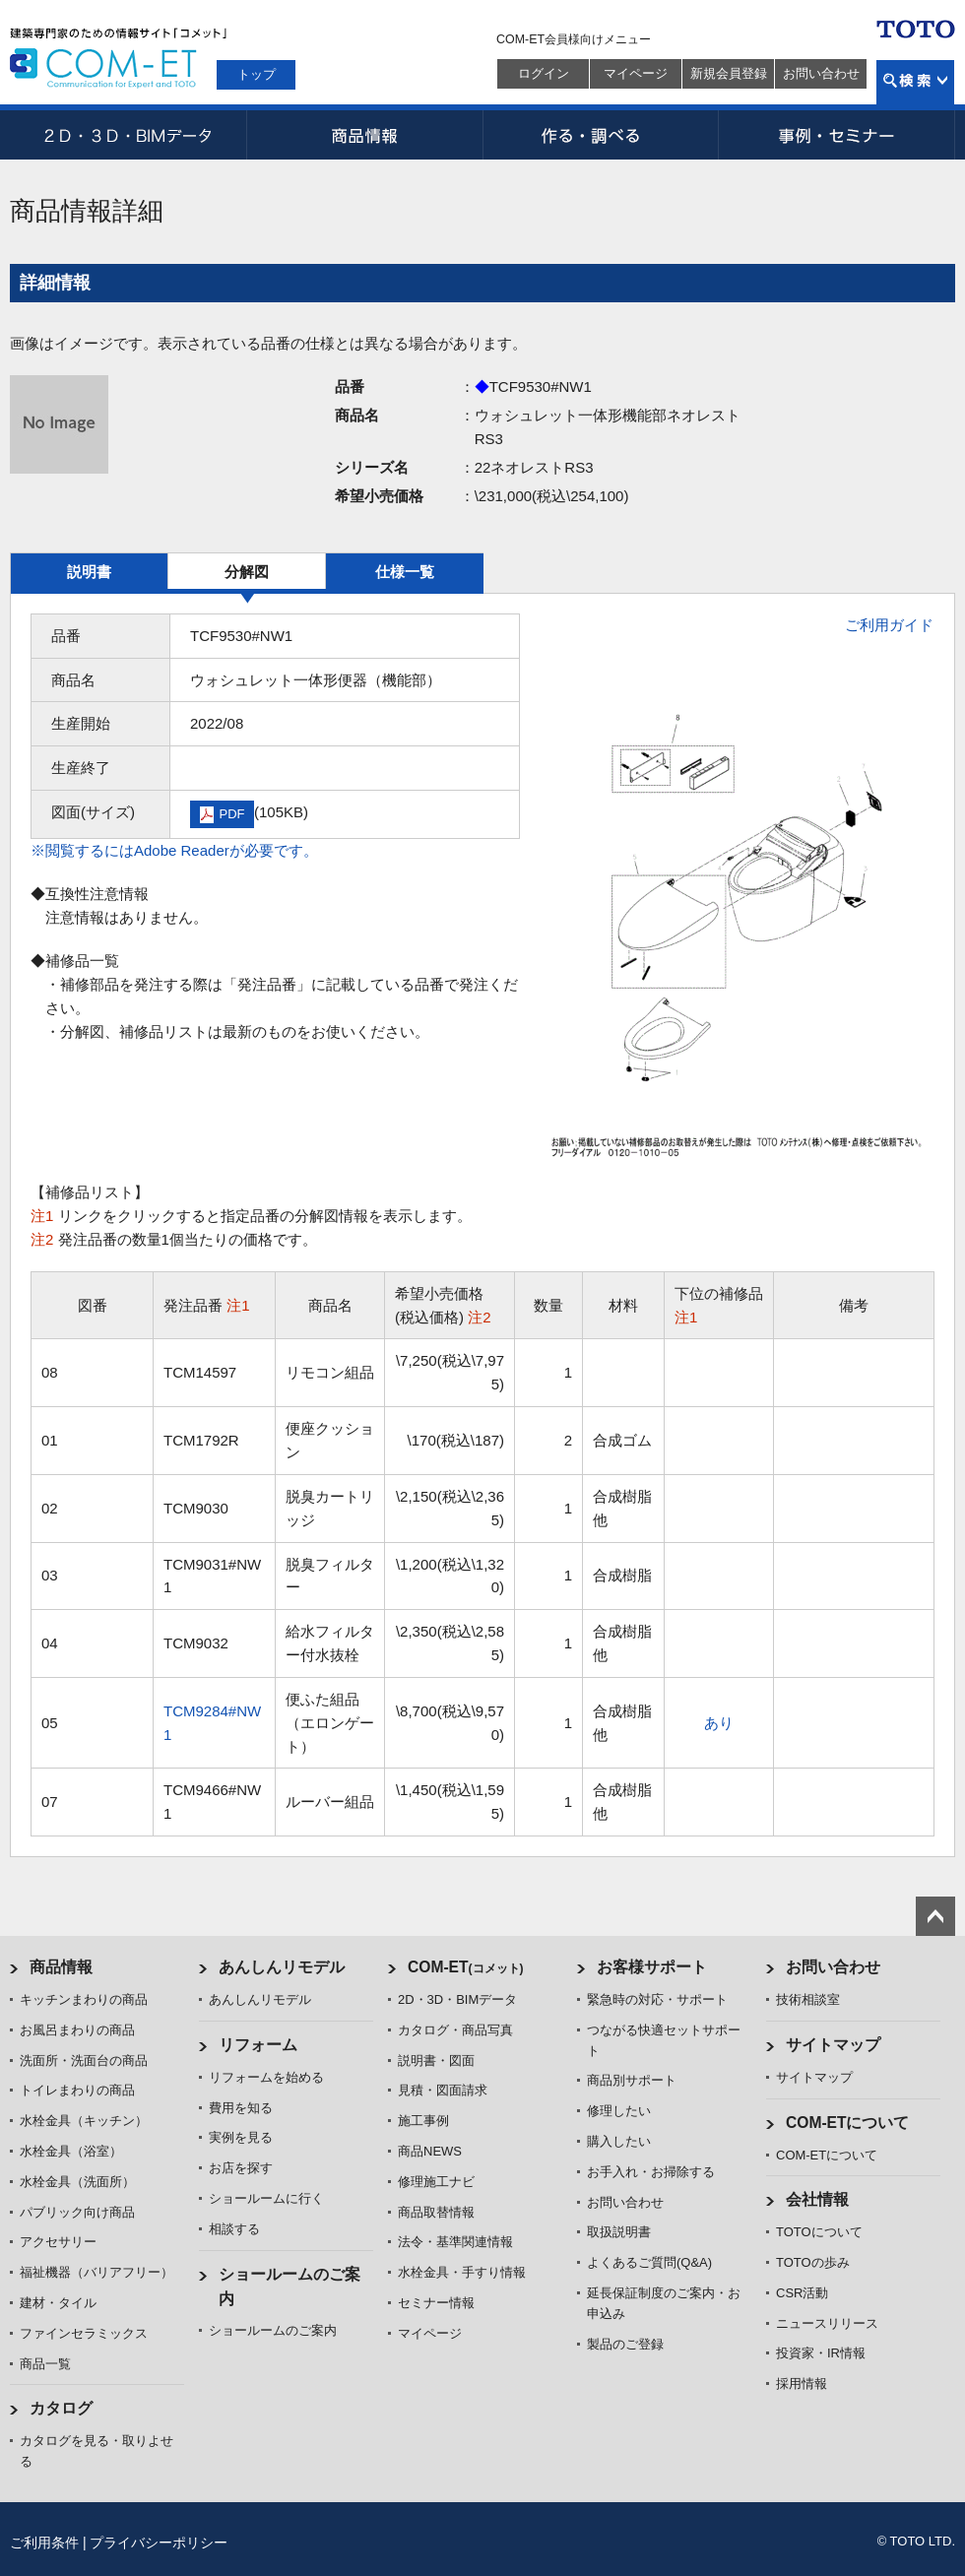 Image resolution: width=965 pixels, height=2576 pixels. I want to click on 実例を見る, so click(241, 2137).